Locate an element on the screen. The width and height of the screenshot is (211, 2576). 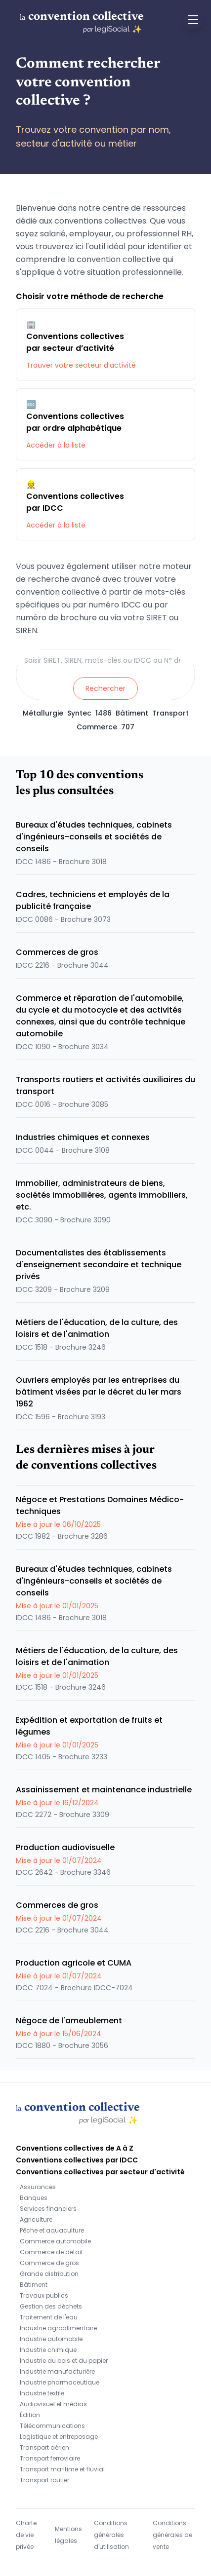
Documentalistes des établissements d'enseignement secondaire et technique privés is located at coordinates (98, 1264).